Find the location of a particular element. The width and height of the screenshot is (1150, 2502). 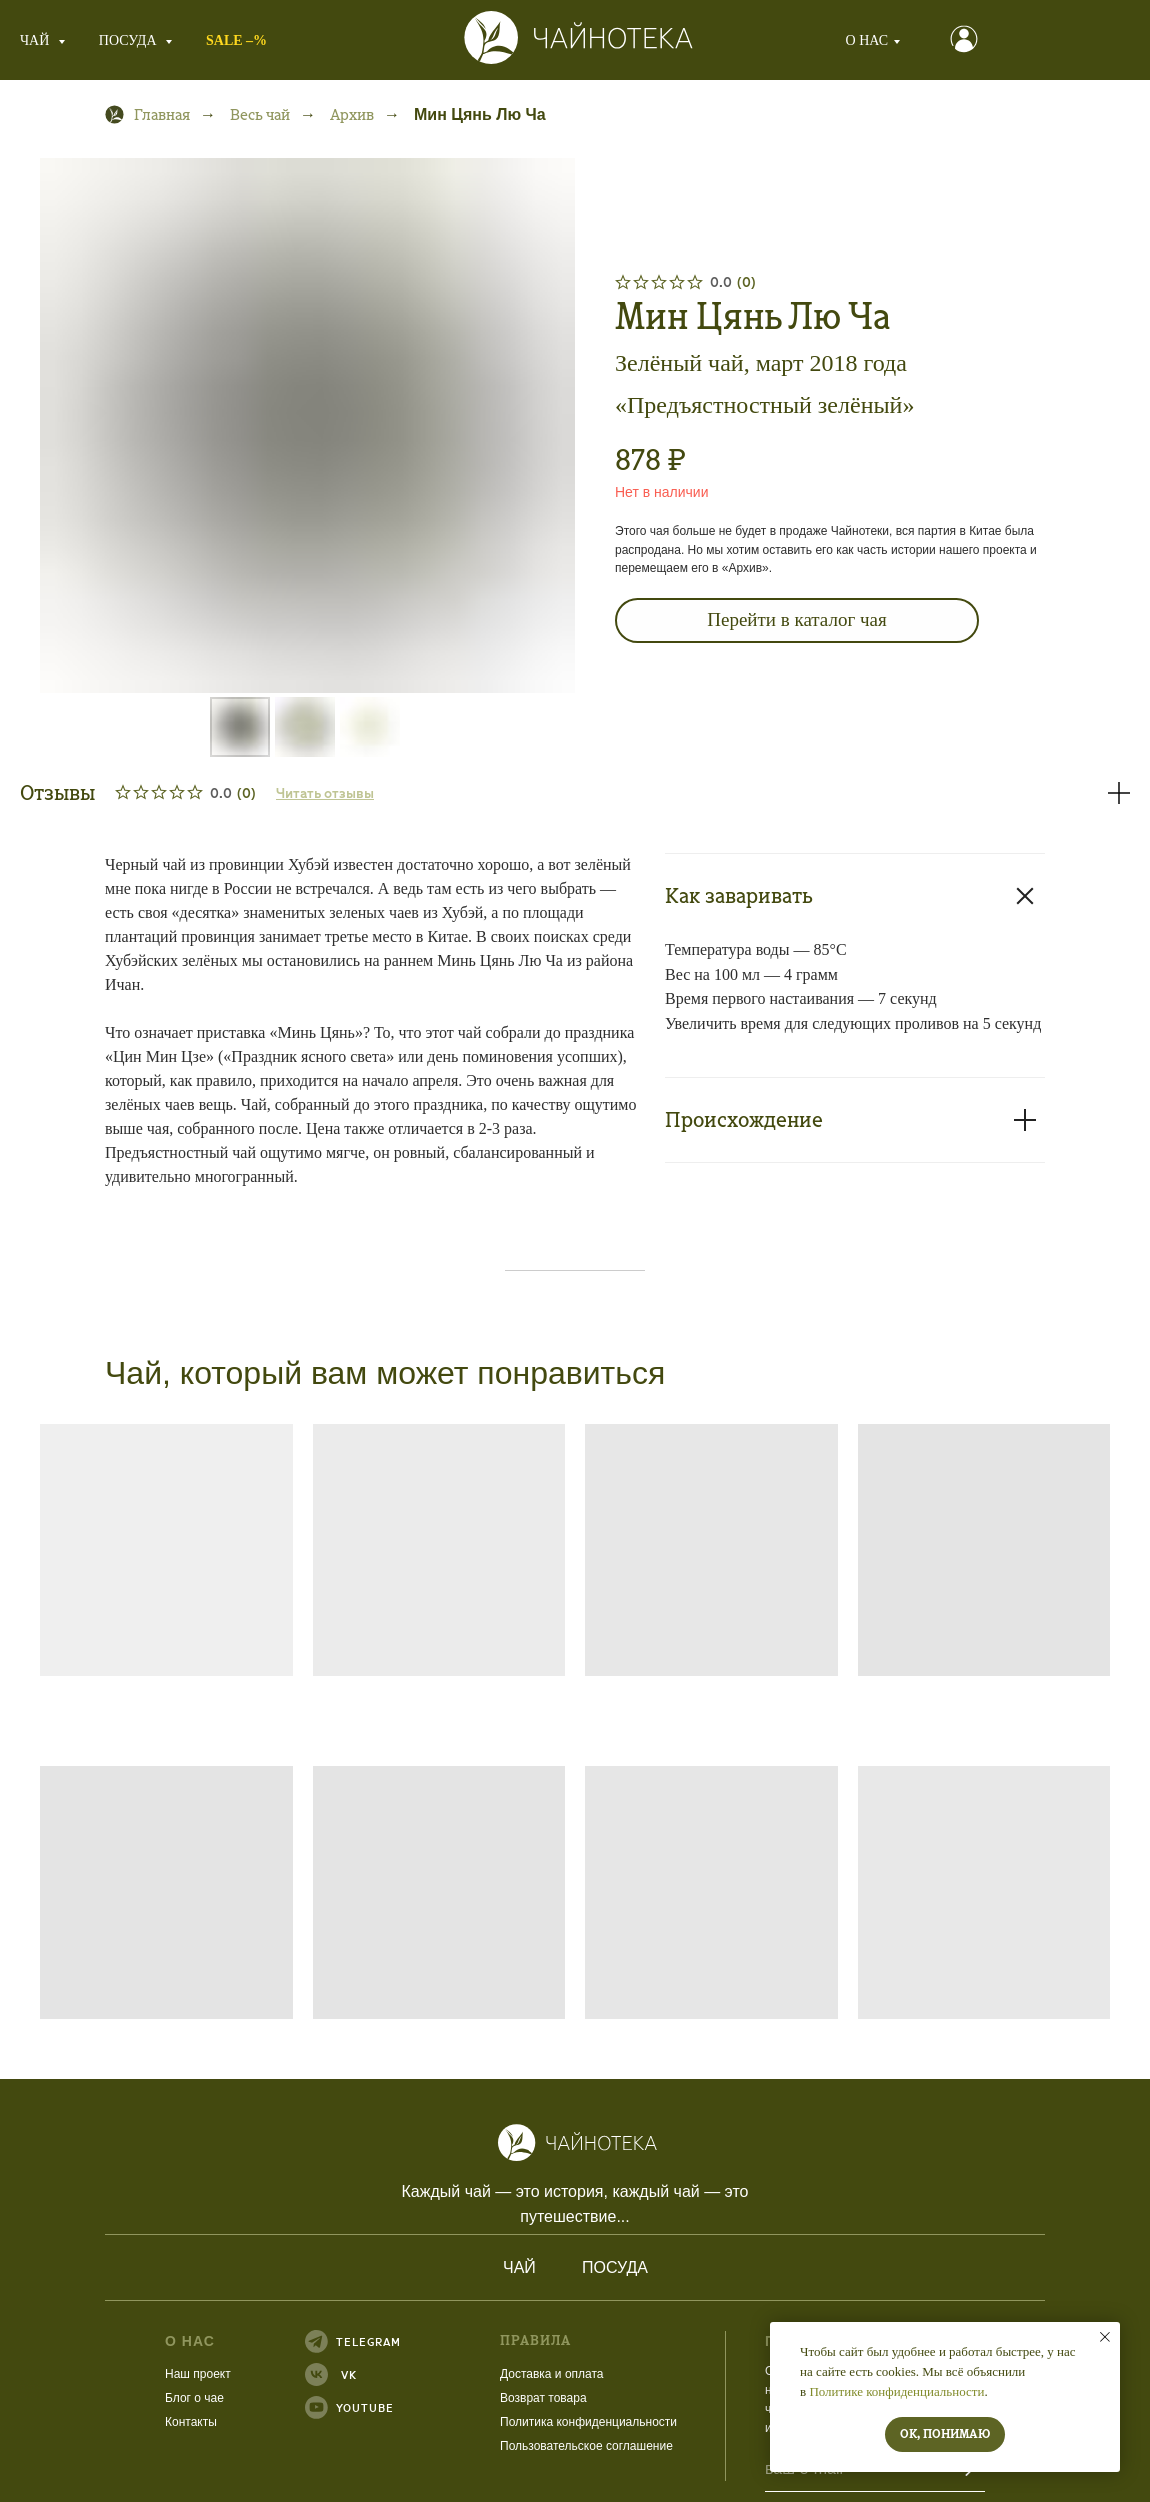

Доставка и оплата is located at coordinates (489, 2374).